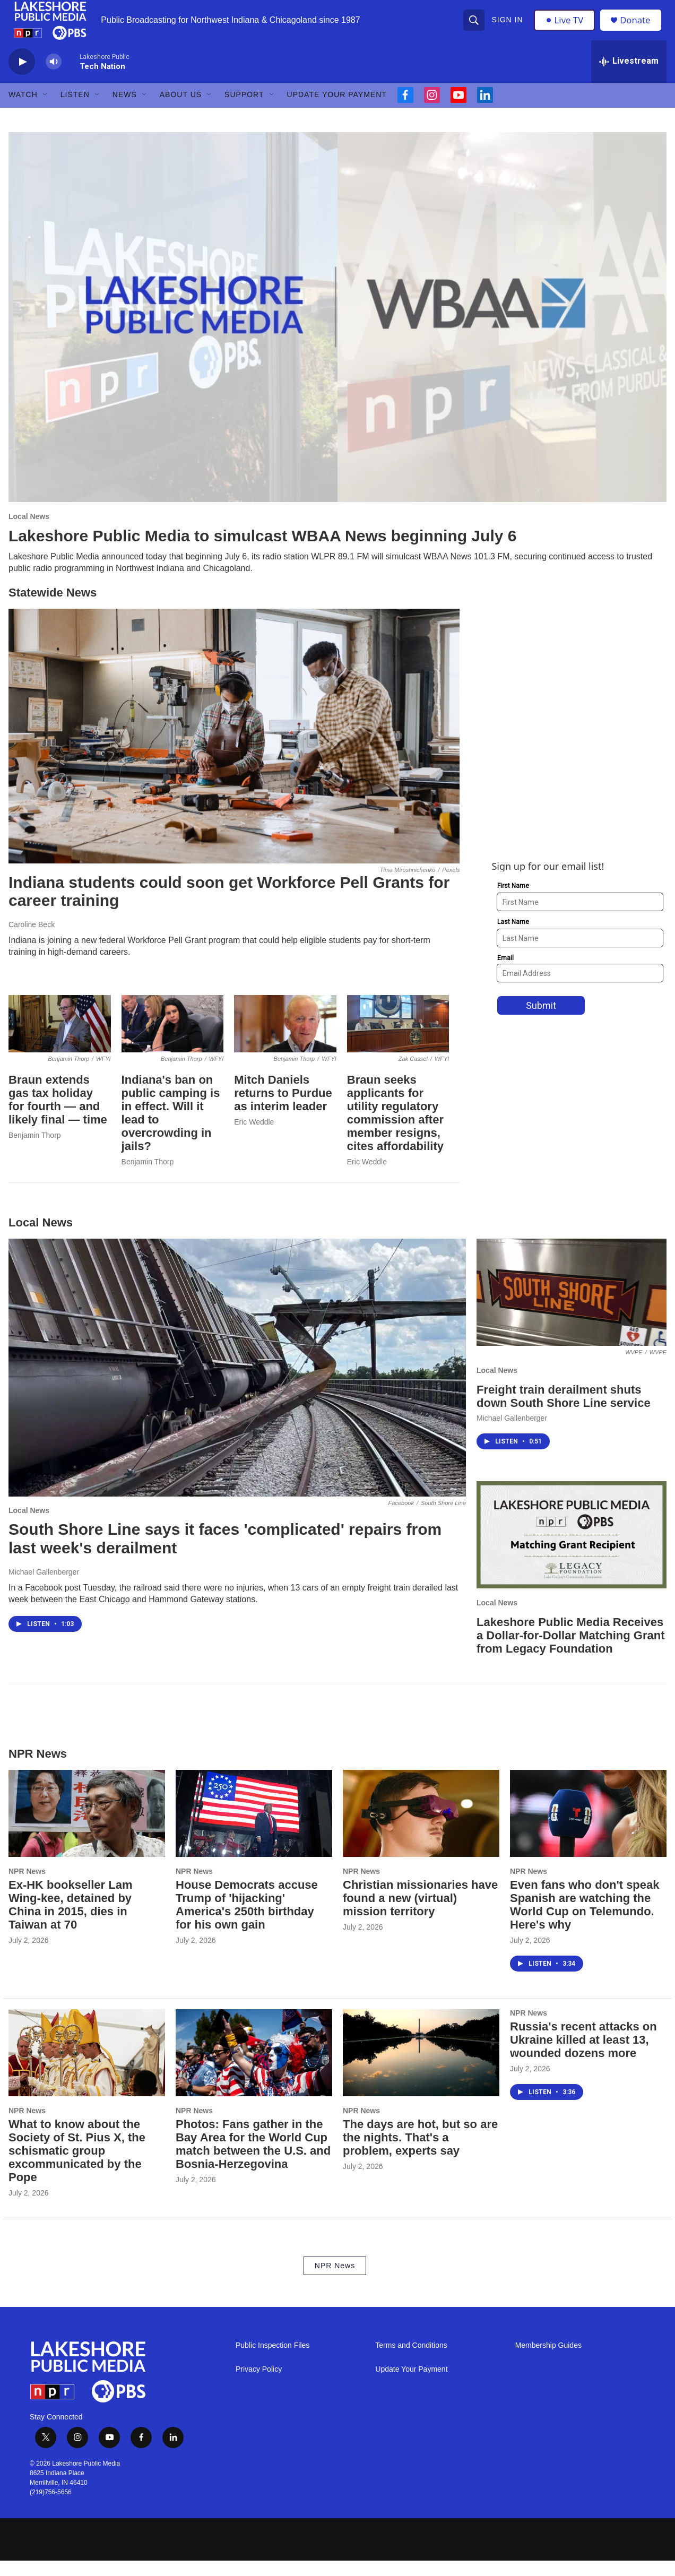  What do you see at coordinates (508, 27) in the screenshot?
I see `Sign In` at bounding box center [508, 27].